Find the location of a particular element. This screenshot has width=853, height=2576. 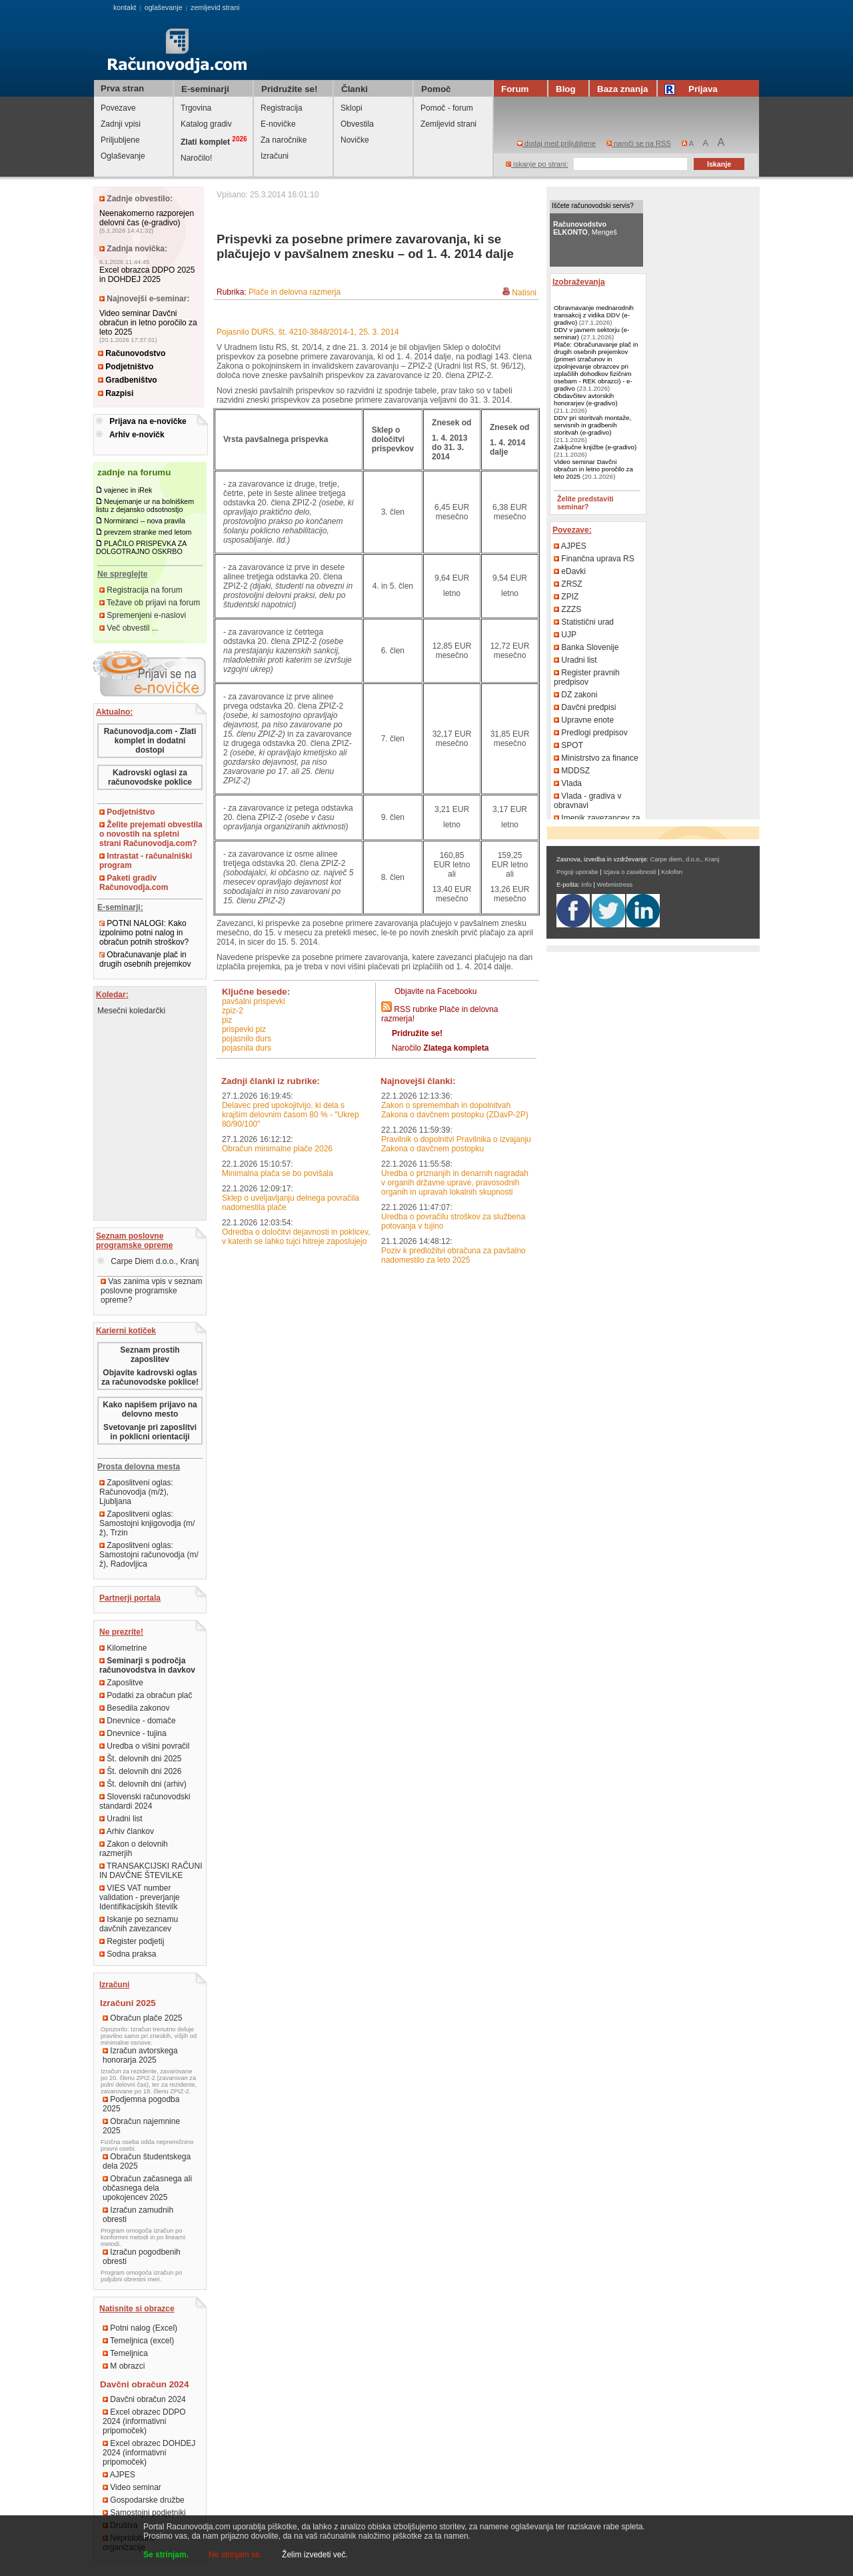

Registracija is located at coordinates (282, 108).